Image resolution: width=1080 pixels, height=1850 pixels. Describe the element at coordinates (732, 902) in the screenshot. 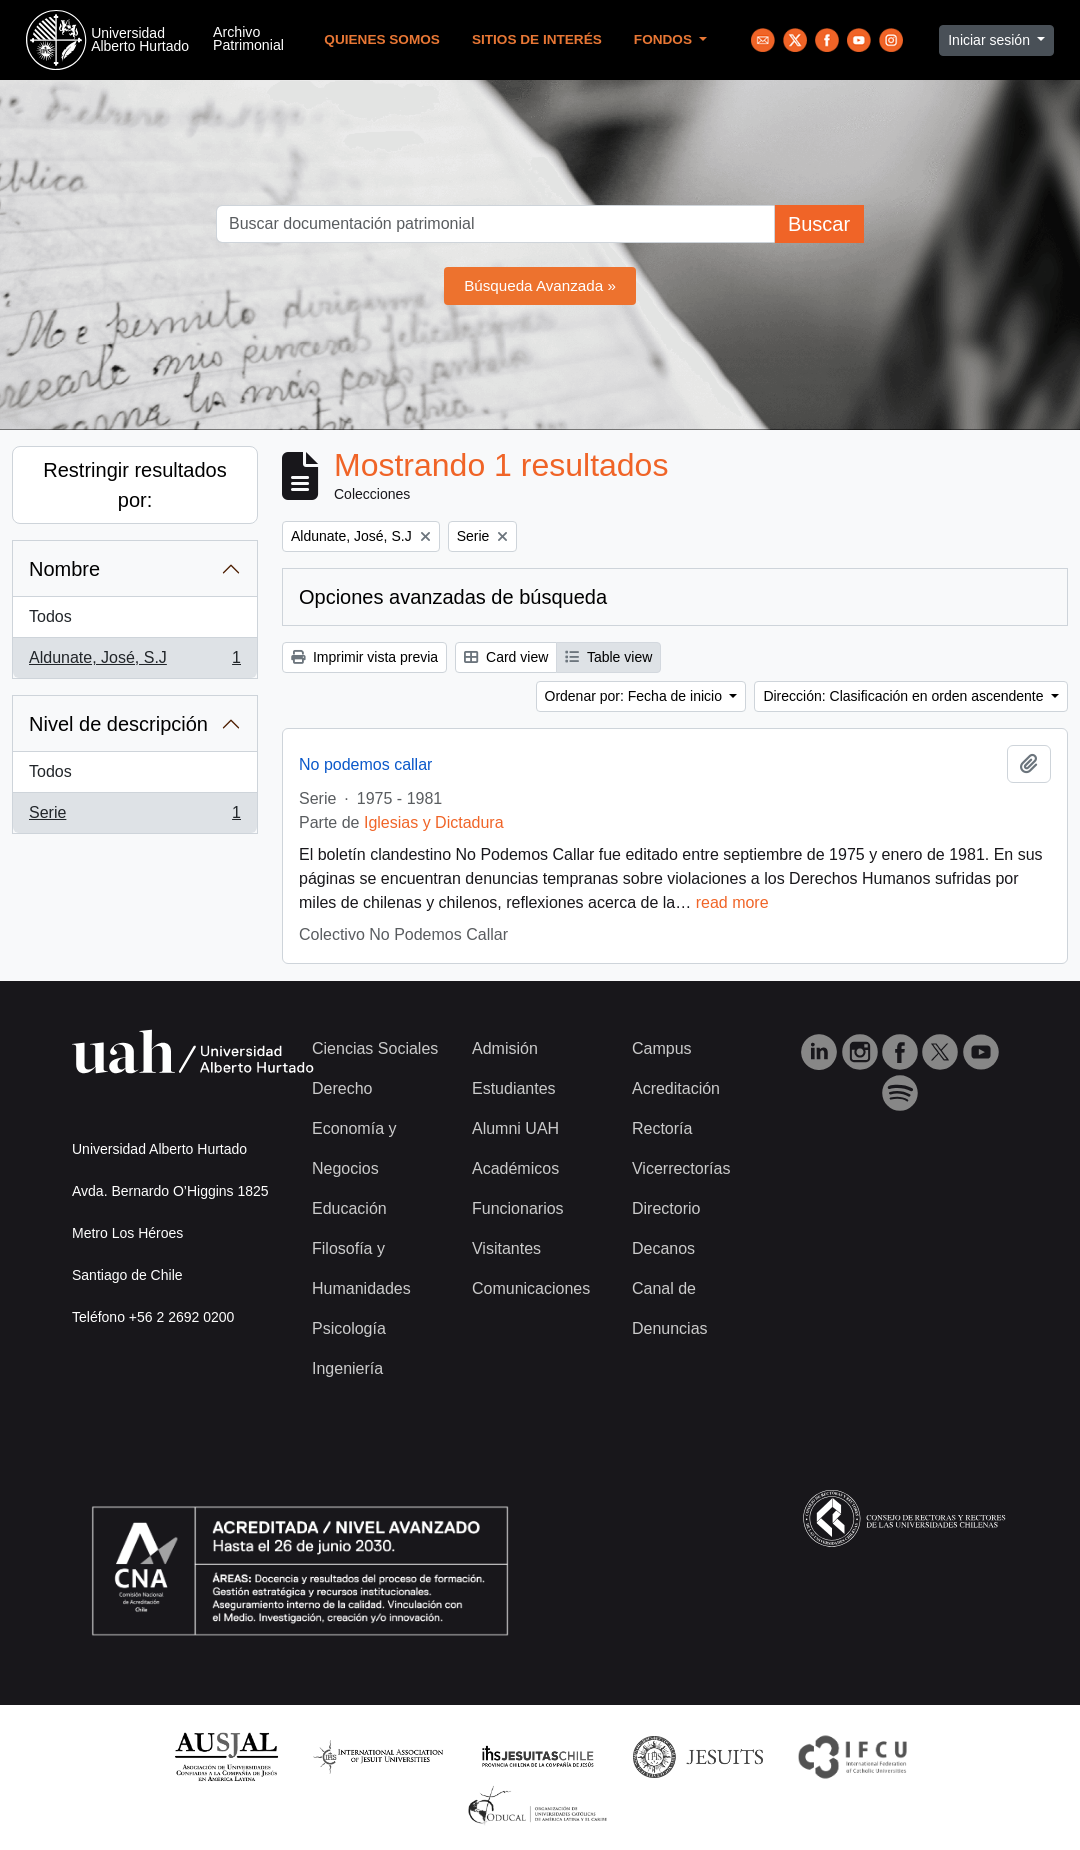

I see `read more` at that location.